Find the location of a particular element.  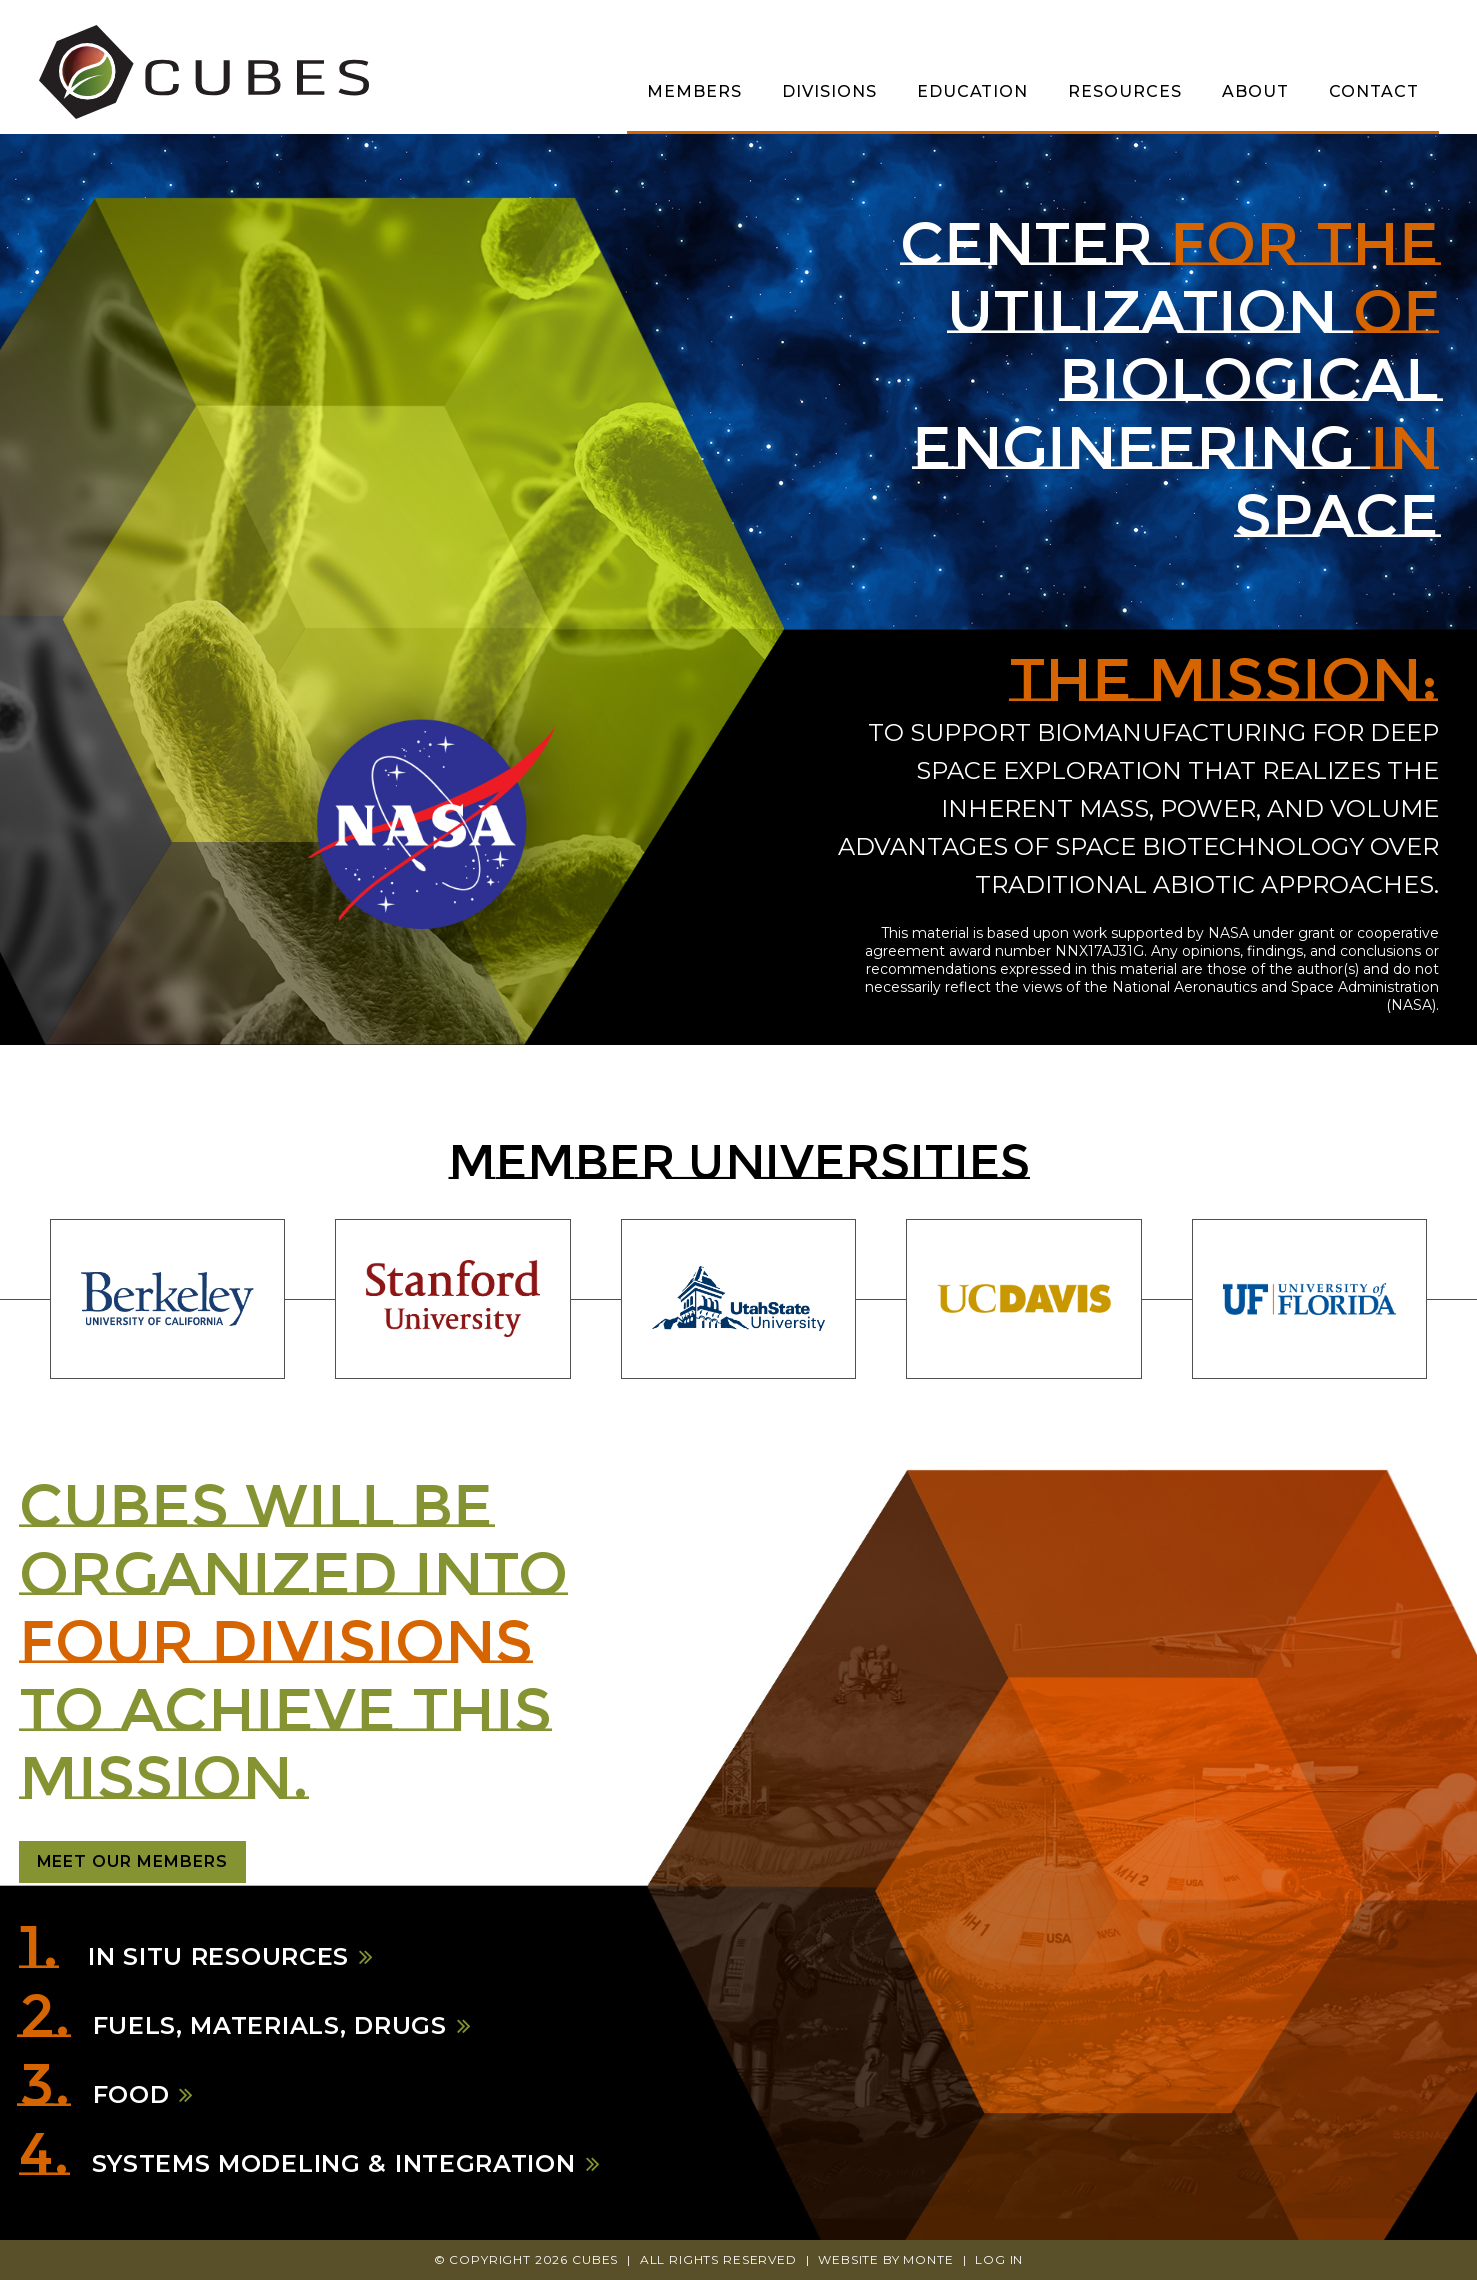

Fuels, Materials, Drugs is located at coordinates (270, 2026).